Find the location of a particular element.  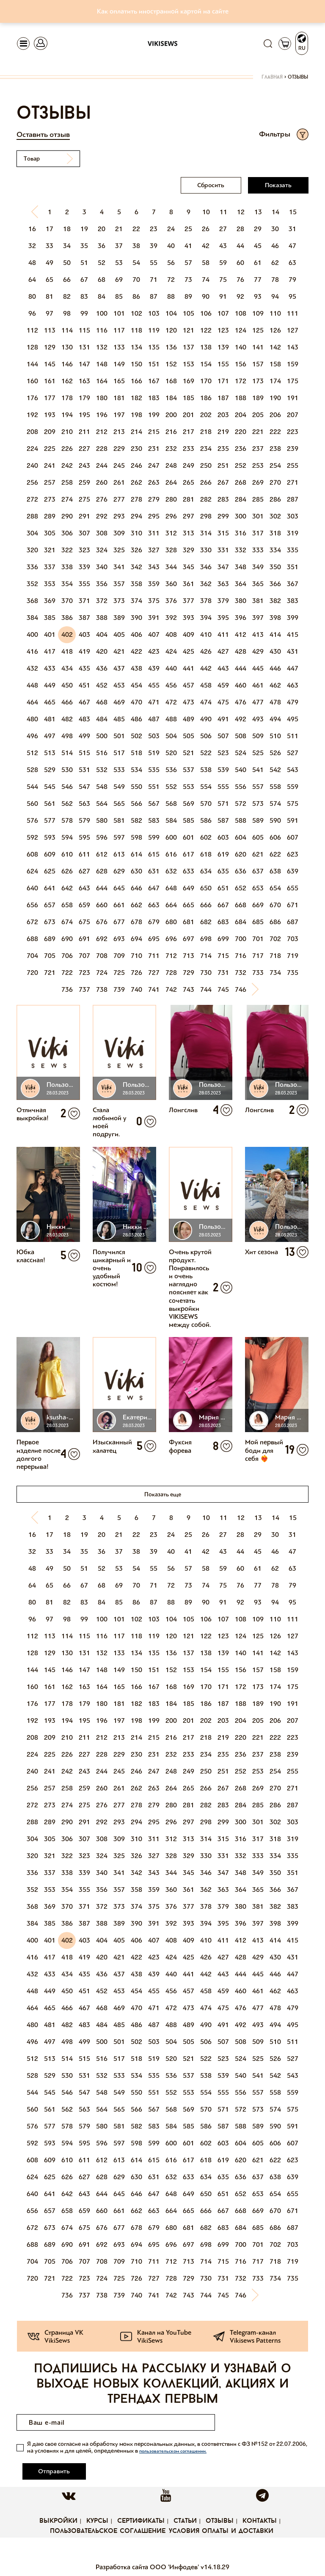

151 is located at coordinates (154, 364).